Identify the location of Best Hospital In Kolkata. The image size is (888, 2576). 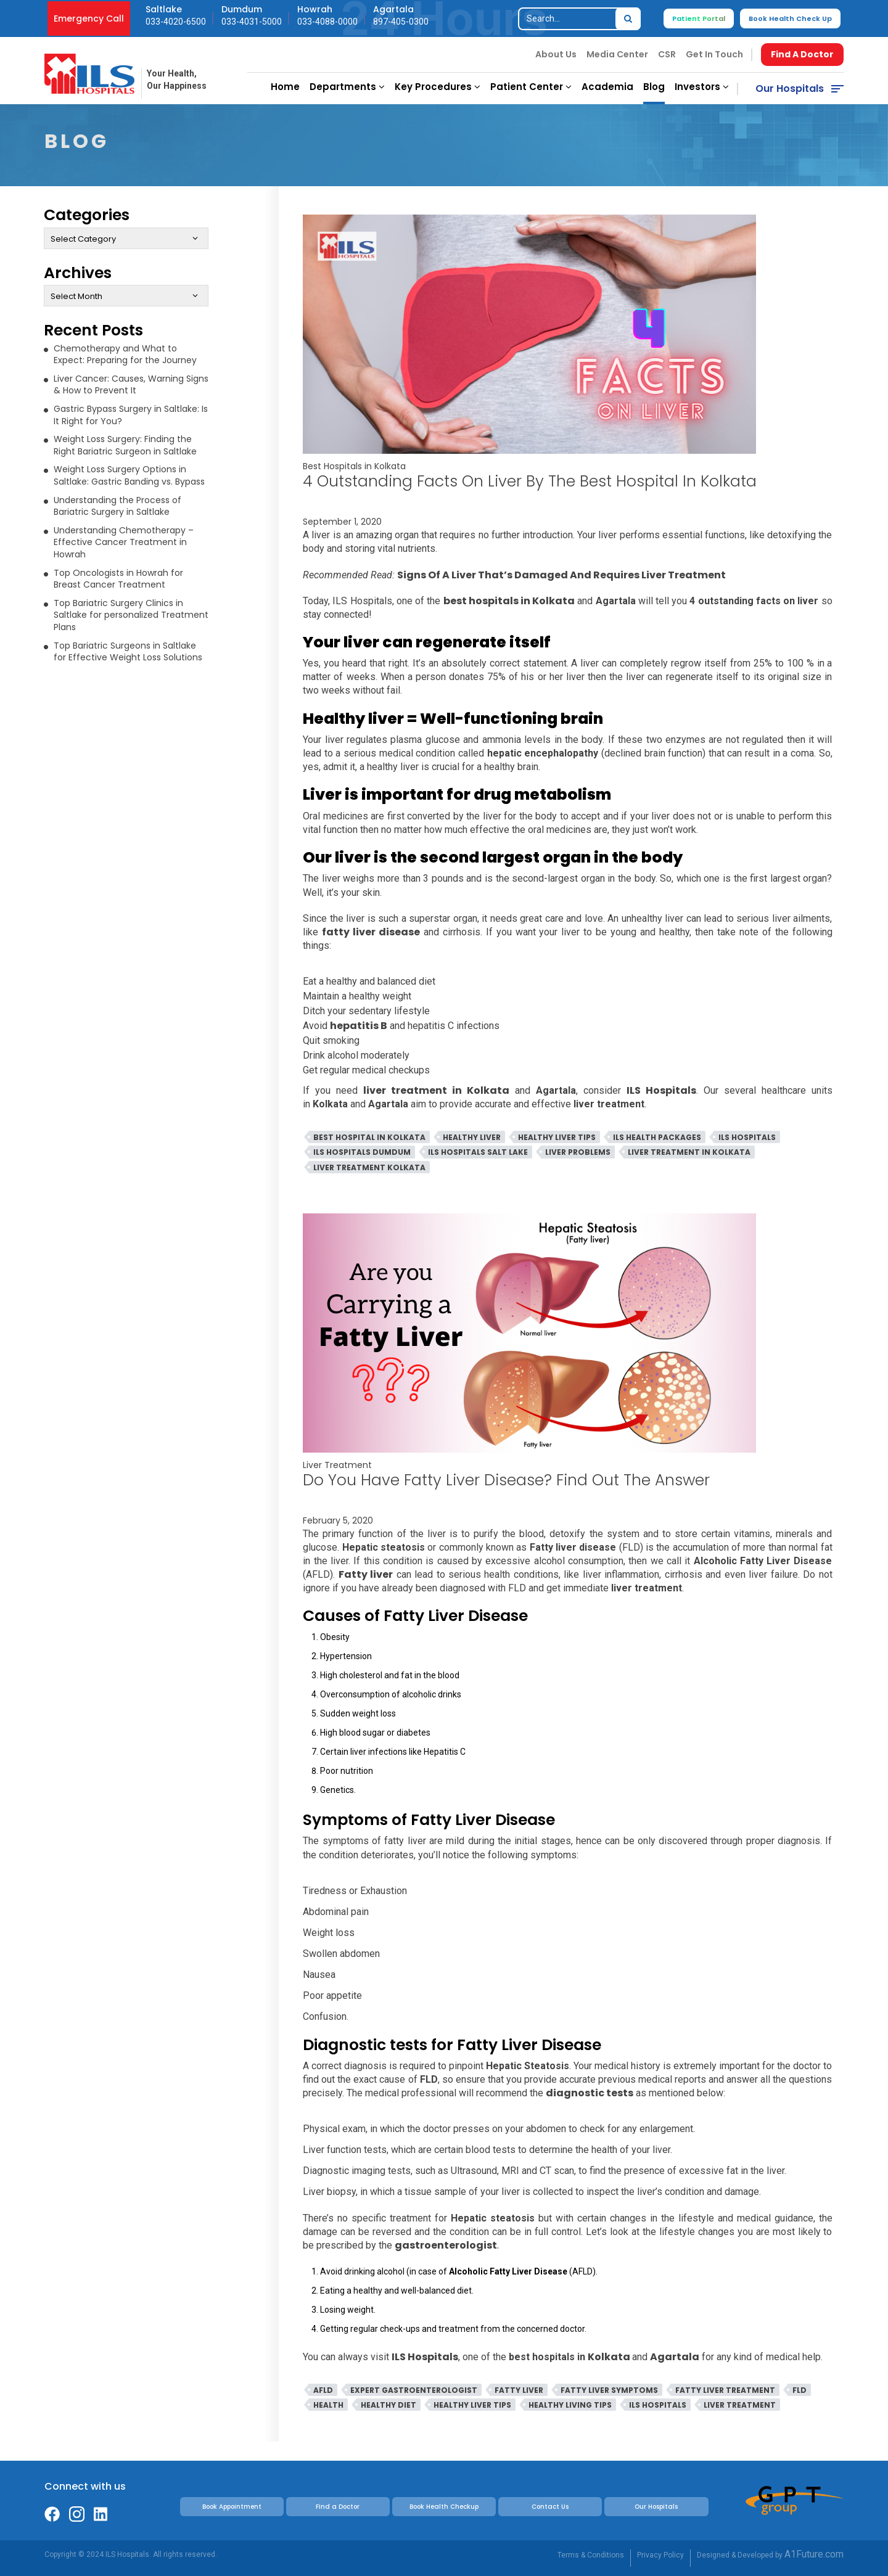
(369, 1137).